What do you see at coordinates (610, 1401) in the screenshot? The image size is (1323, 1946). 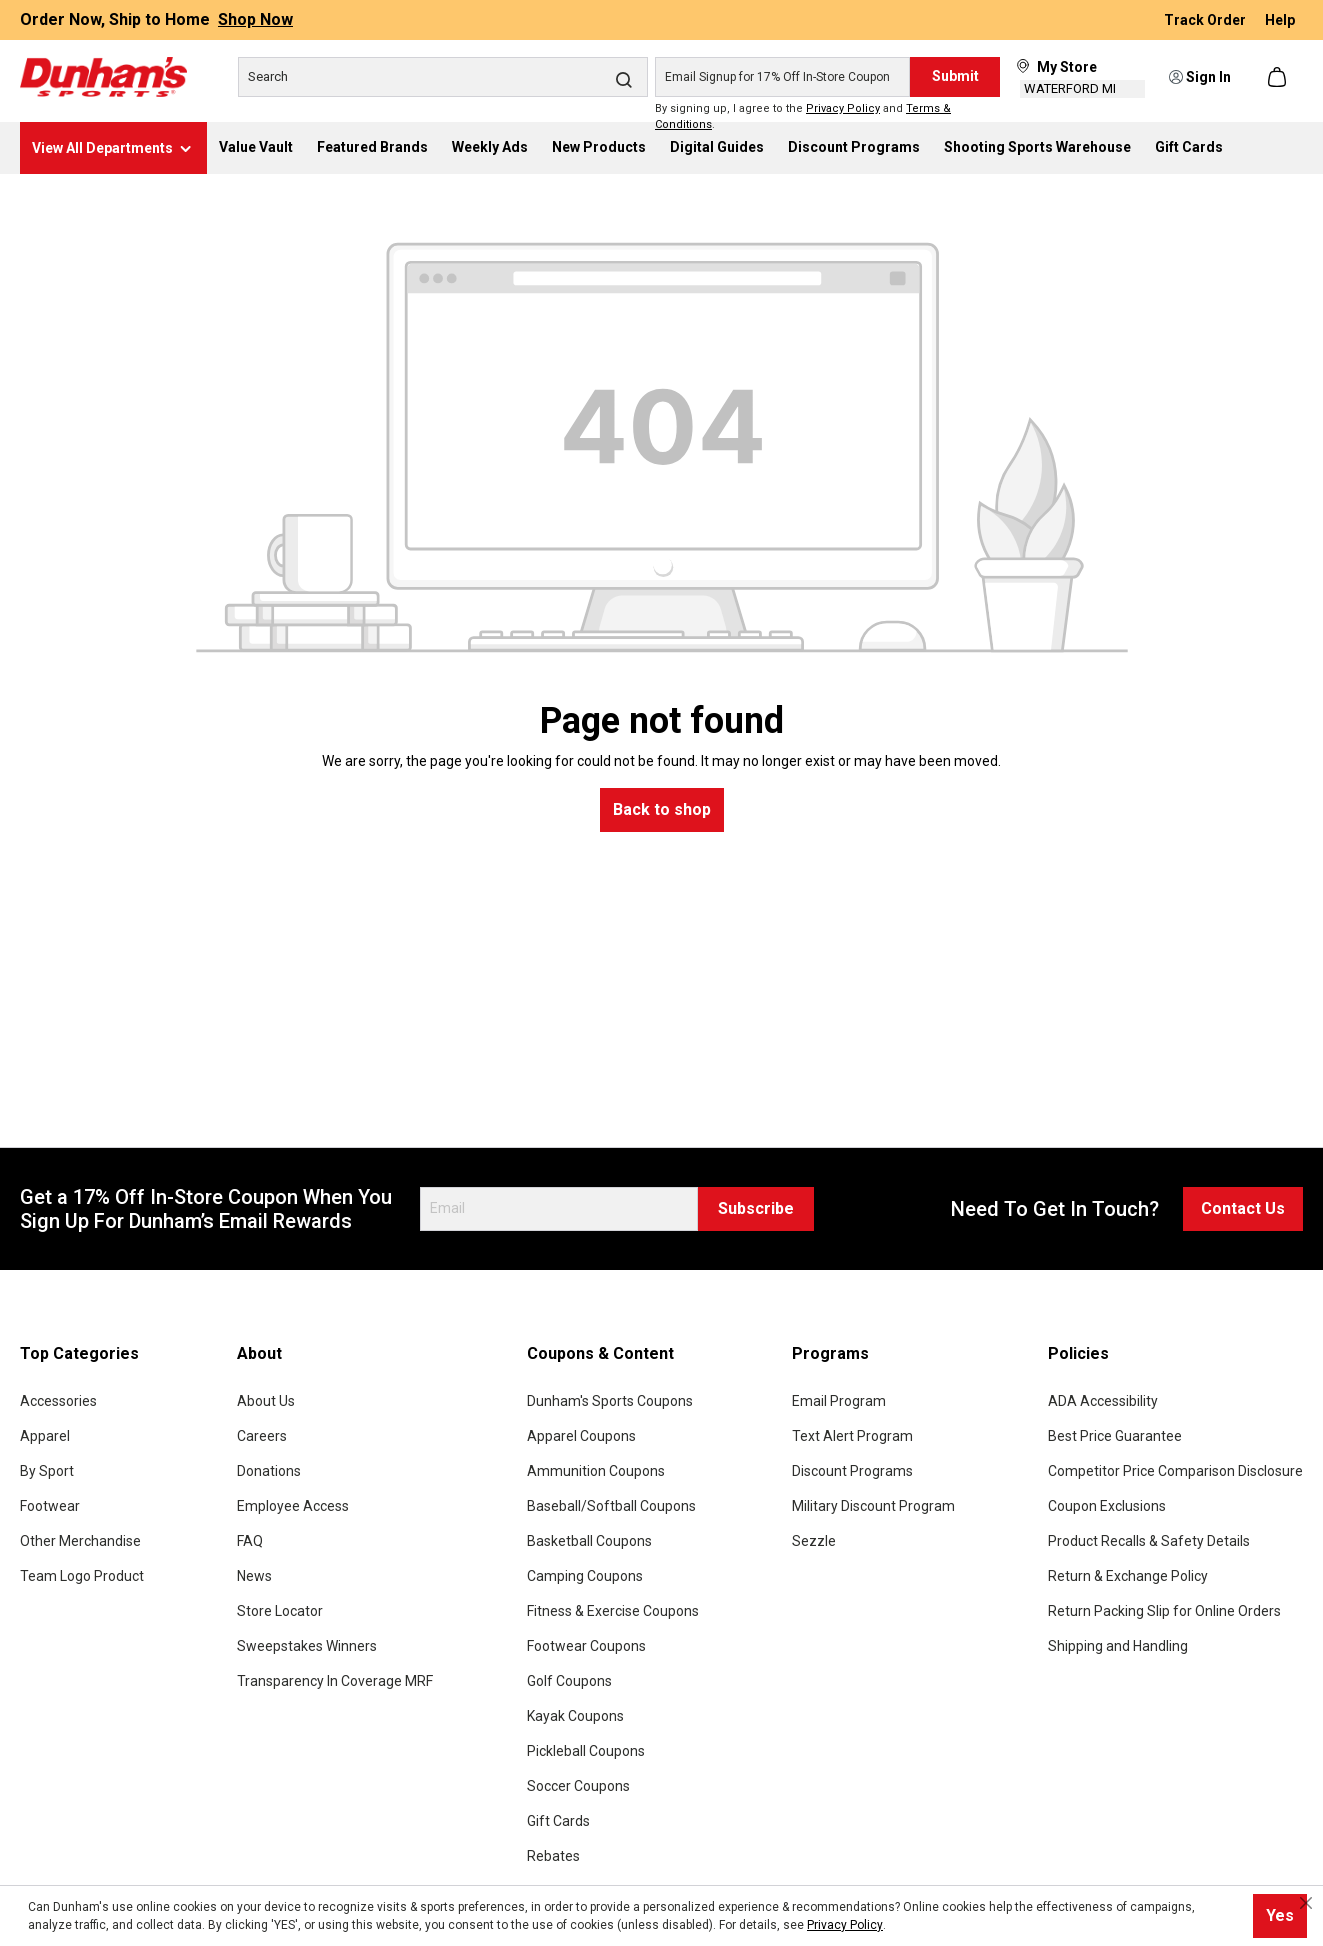 I see `Dunham's Sports Coupons` at bounding box center [610, 1401].